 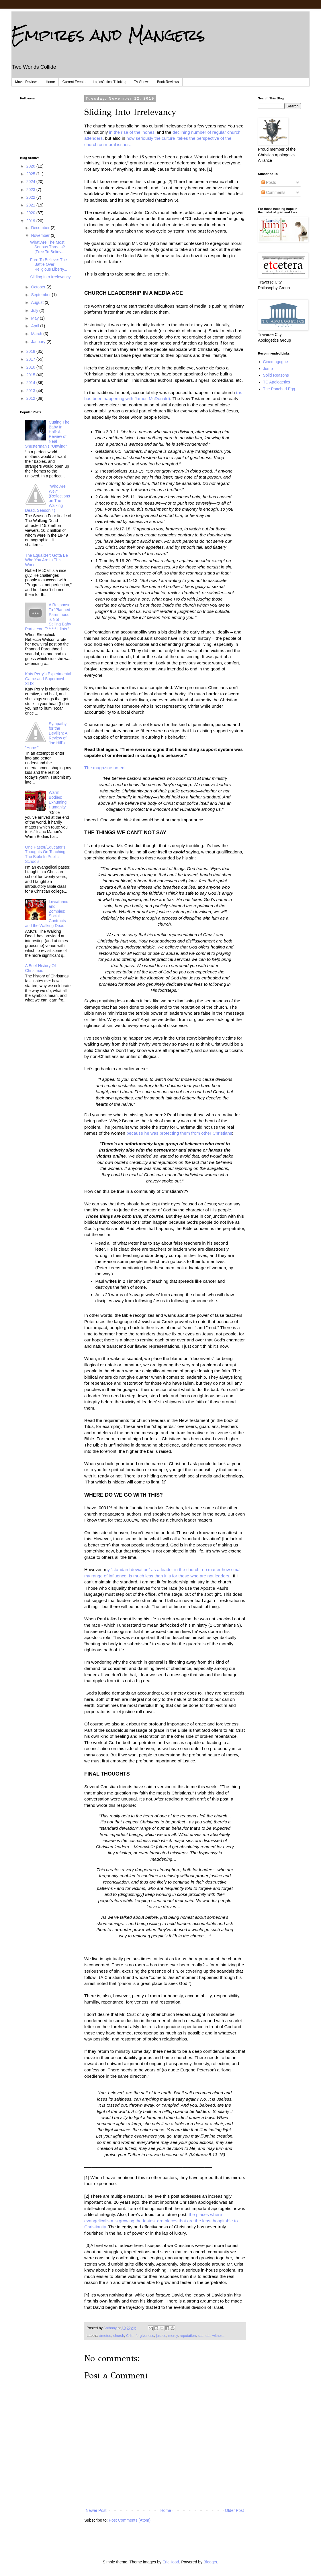 I want to click on in the rise of the 'nones', so click(x=132, y=132).